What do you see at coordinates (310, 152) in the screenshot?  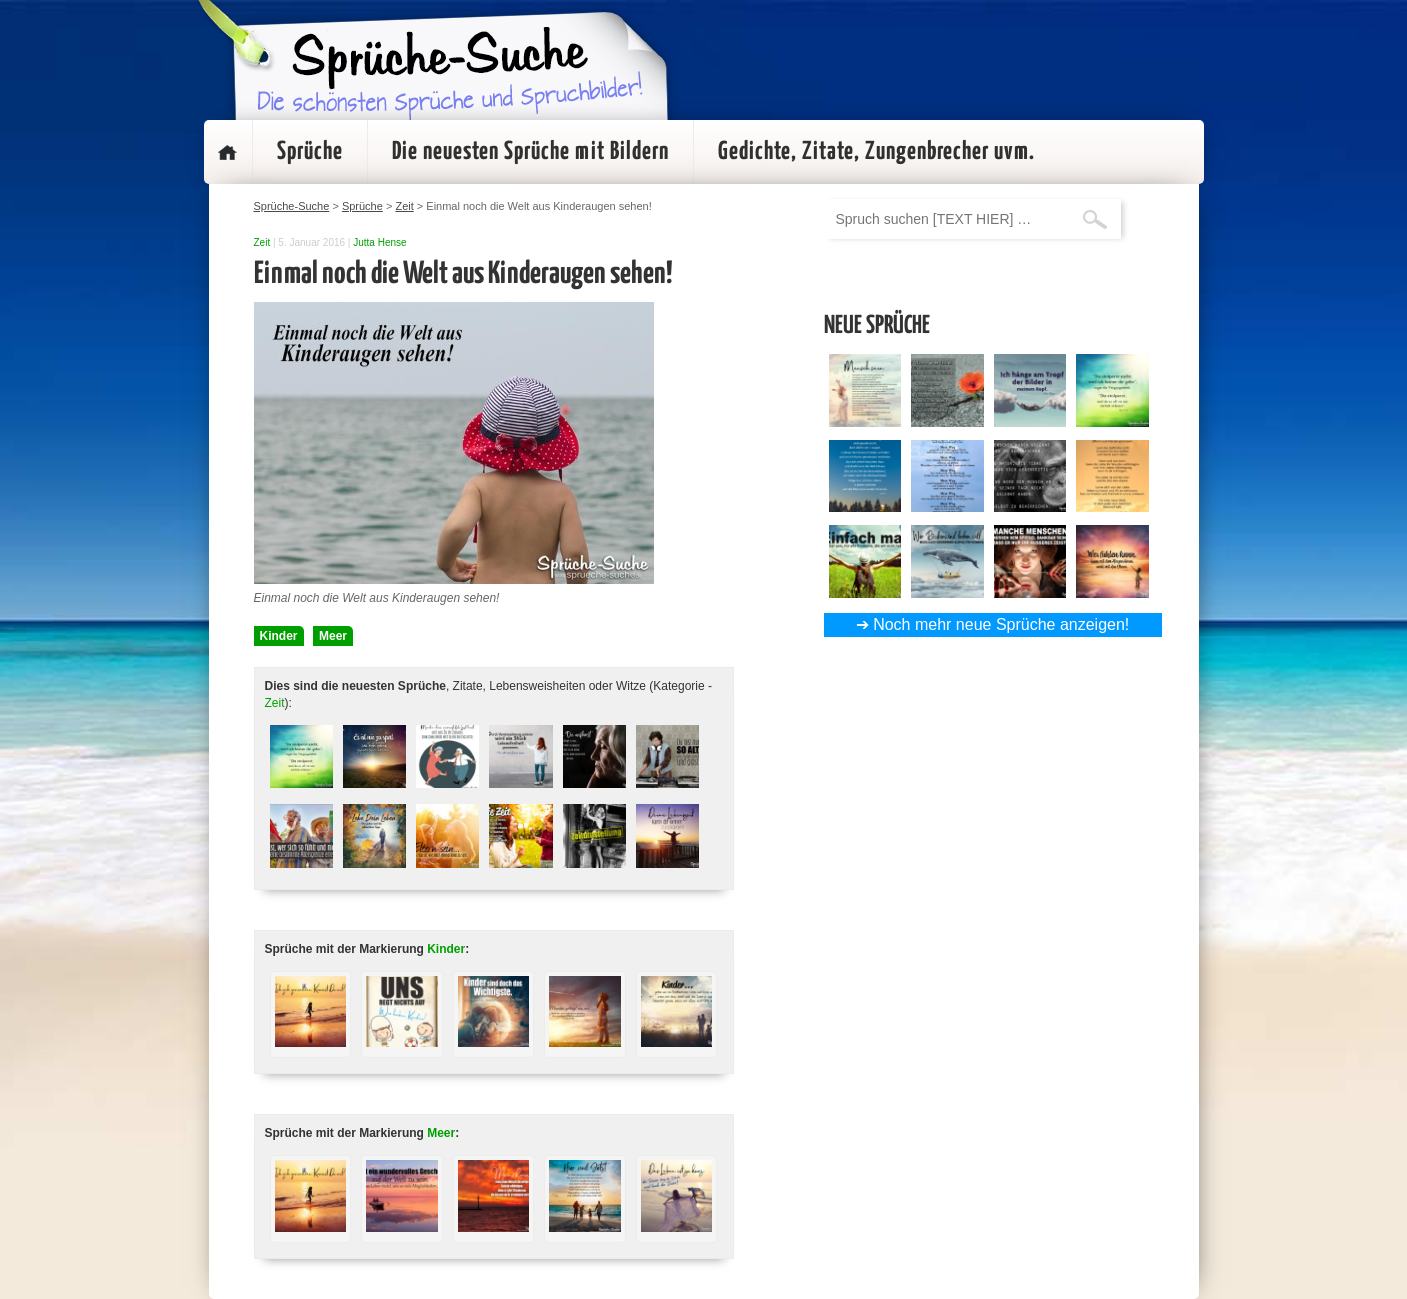 I see `Sprüche` at bounding box center [310, 152].